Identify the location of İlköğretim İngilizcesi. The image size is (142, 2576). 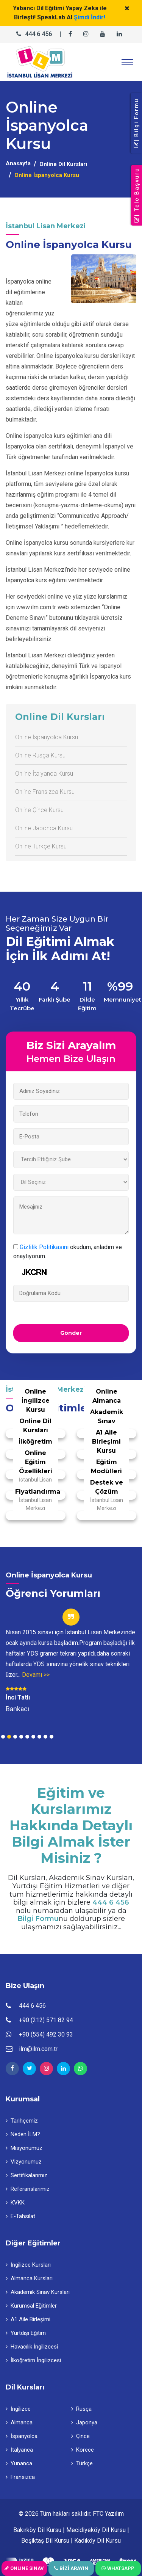
(35, 1446).